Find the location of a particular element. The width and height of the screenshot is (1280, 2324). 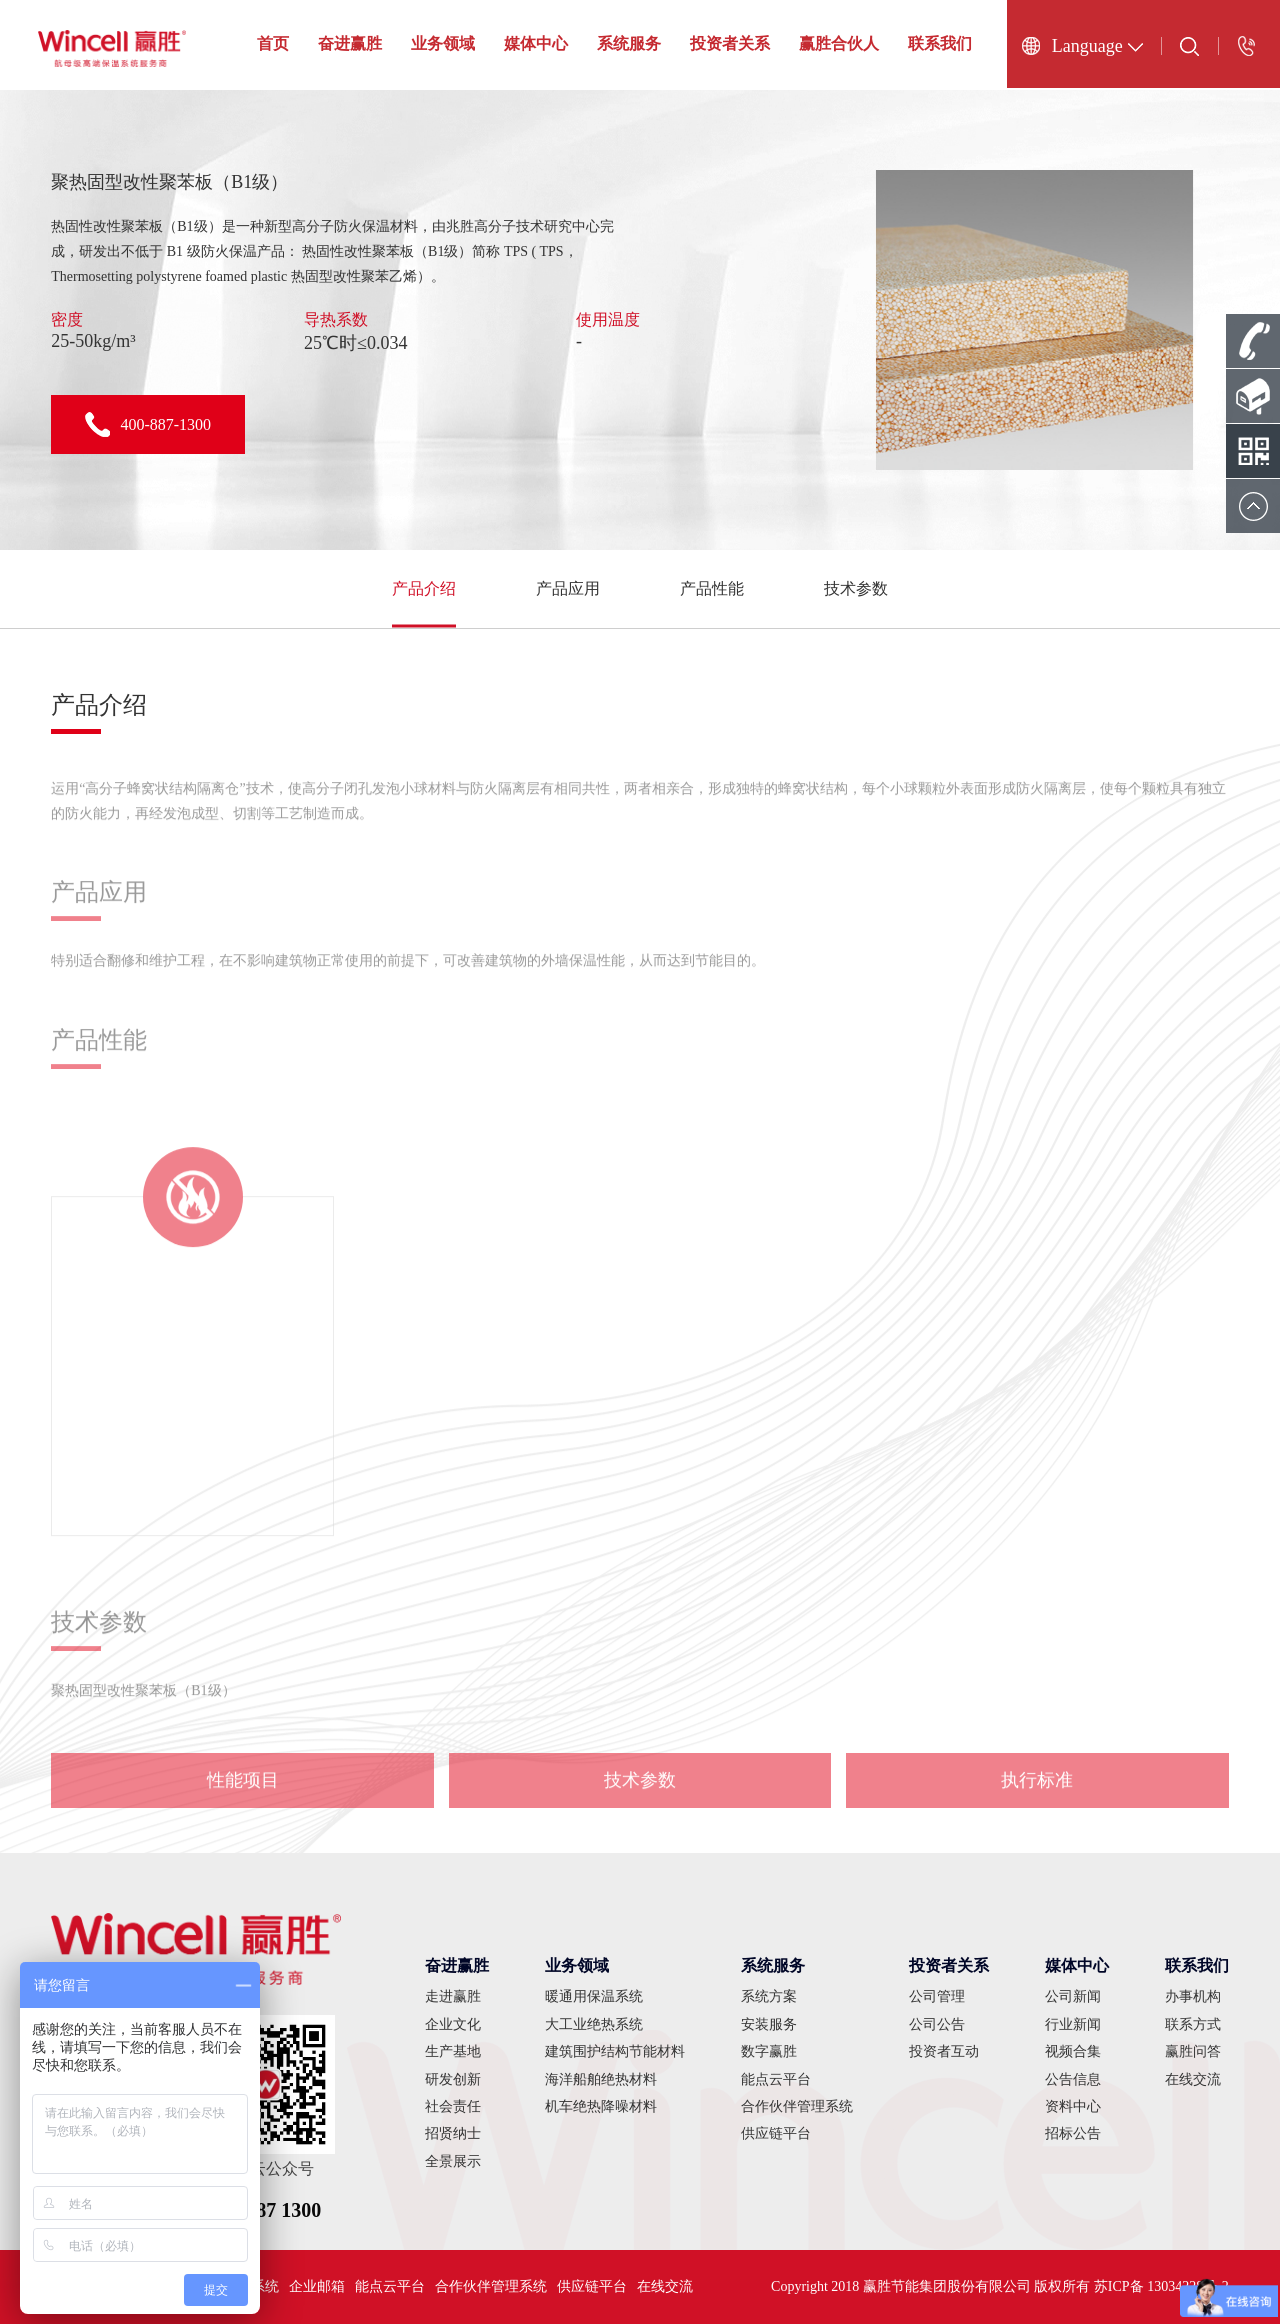

合作伙伴管理系统 is located at coordinates (797, 2106).